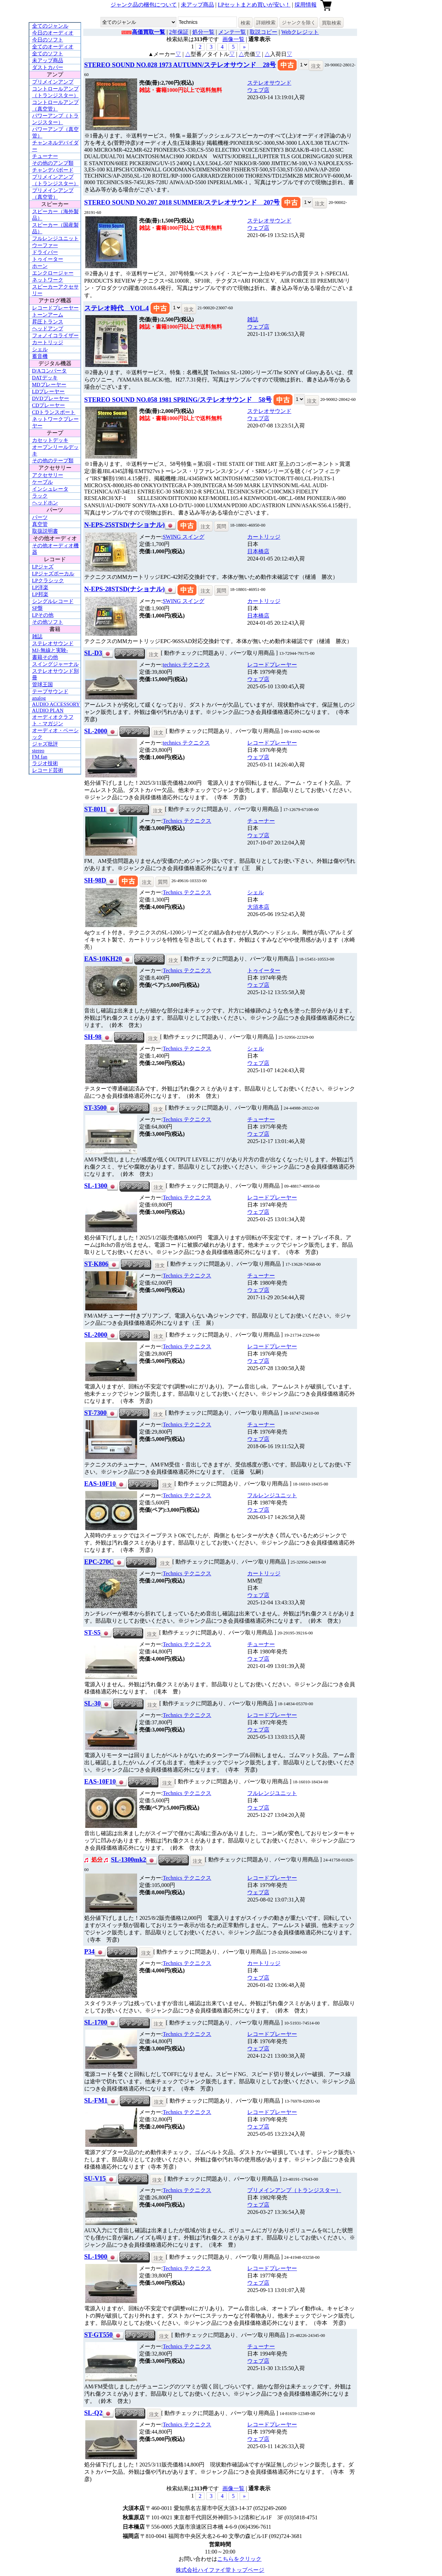 The image size is (442, 2576). Describe the element at coordinates (254, 5) in the screenshot. I see `LPセットまとめ買いが安い！` at that location.